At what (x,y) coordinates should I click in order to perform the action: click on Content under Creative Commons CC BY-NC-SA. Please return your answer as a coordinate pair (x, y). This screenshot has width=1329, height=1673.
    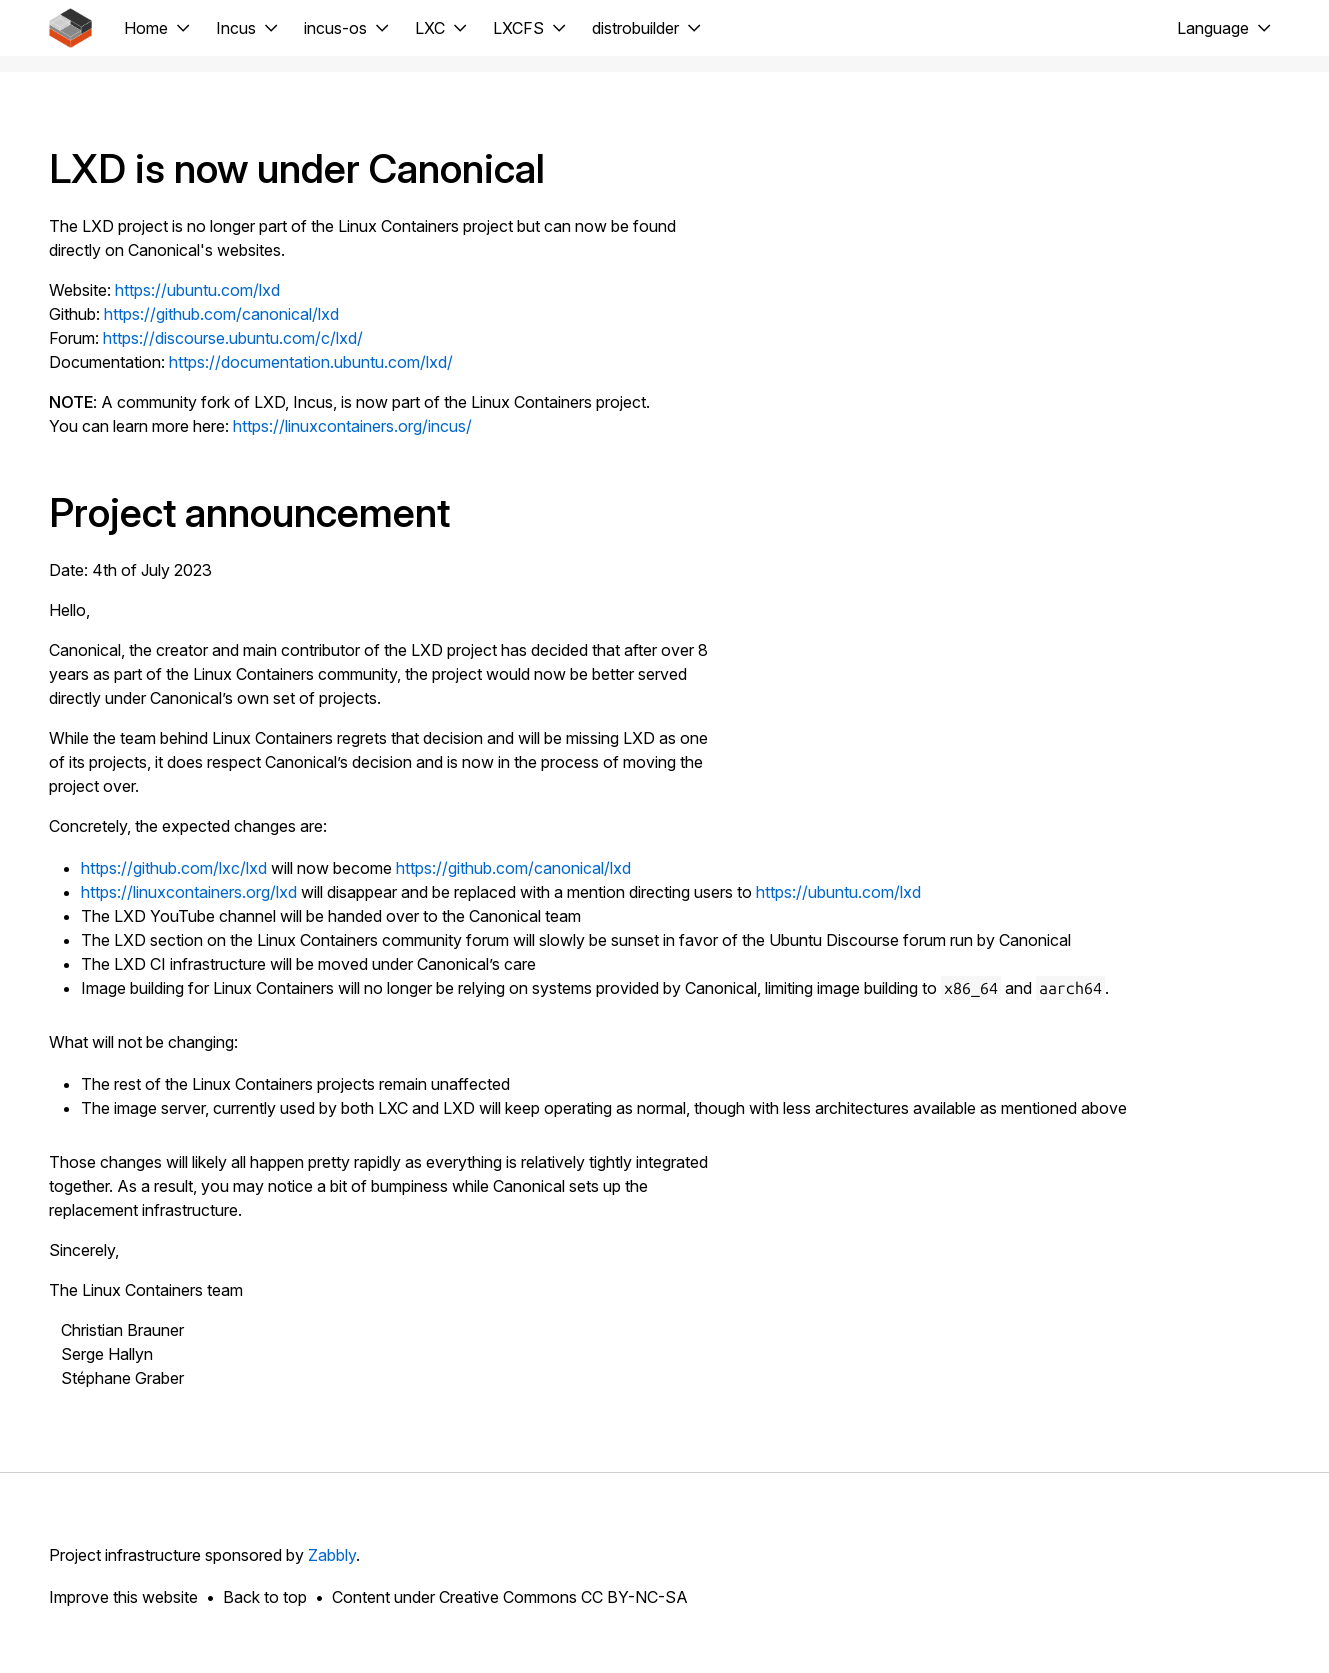
    Looking at the image, I should click on (510, 1597).